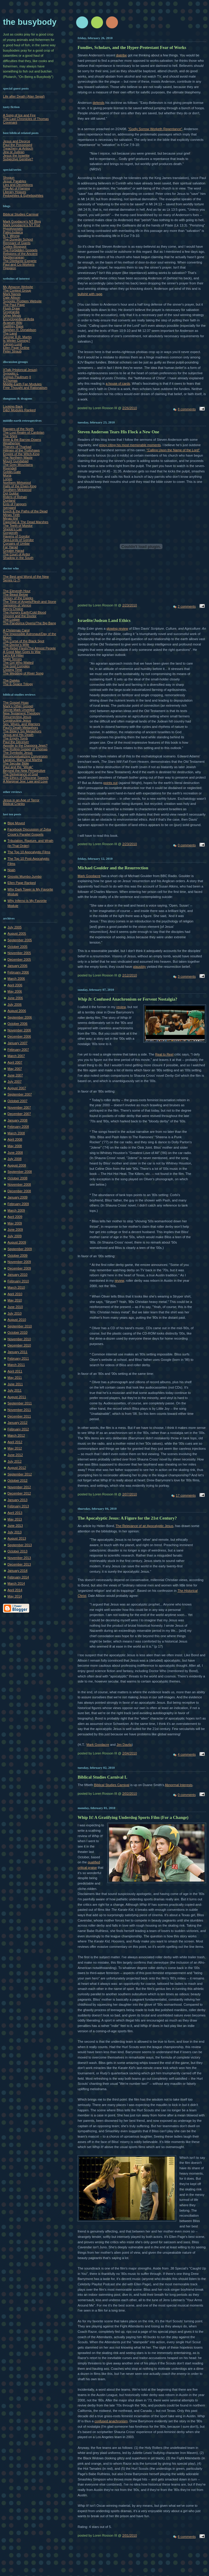 This screenshot has height=2576, width=209. I want to click on Vincent and the Doctor, so click(19, 616).